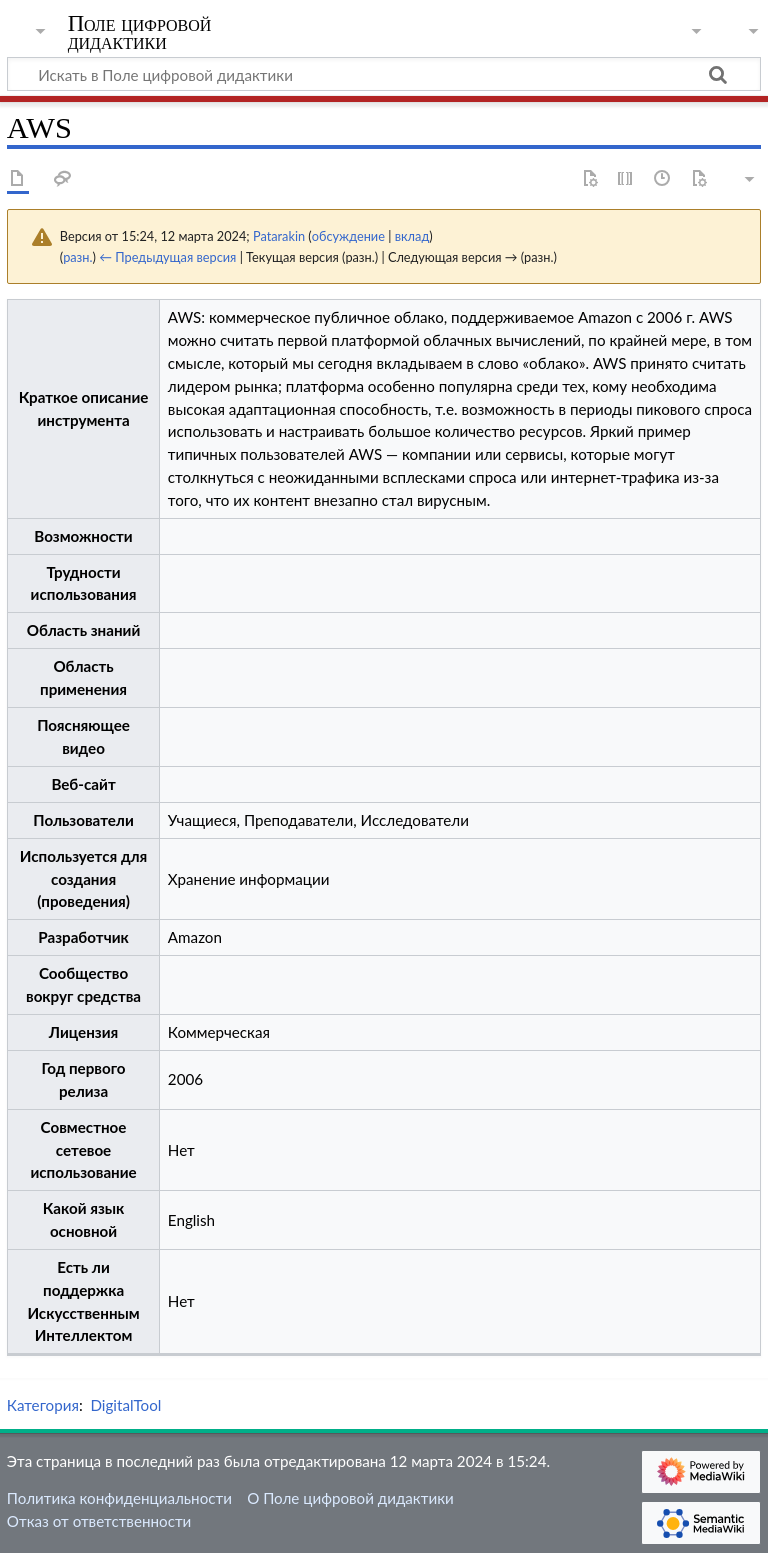 This screenshot has height=1553, width=768. I want to click on вклад, so click(412, 236).